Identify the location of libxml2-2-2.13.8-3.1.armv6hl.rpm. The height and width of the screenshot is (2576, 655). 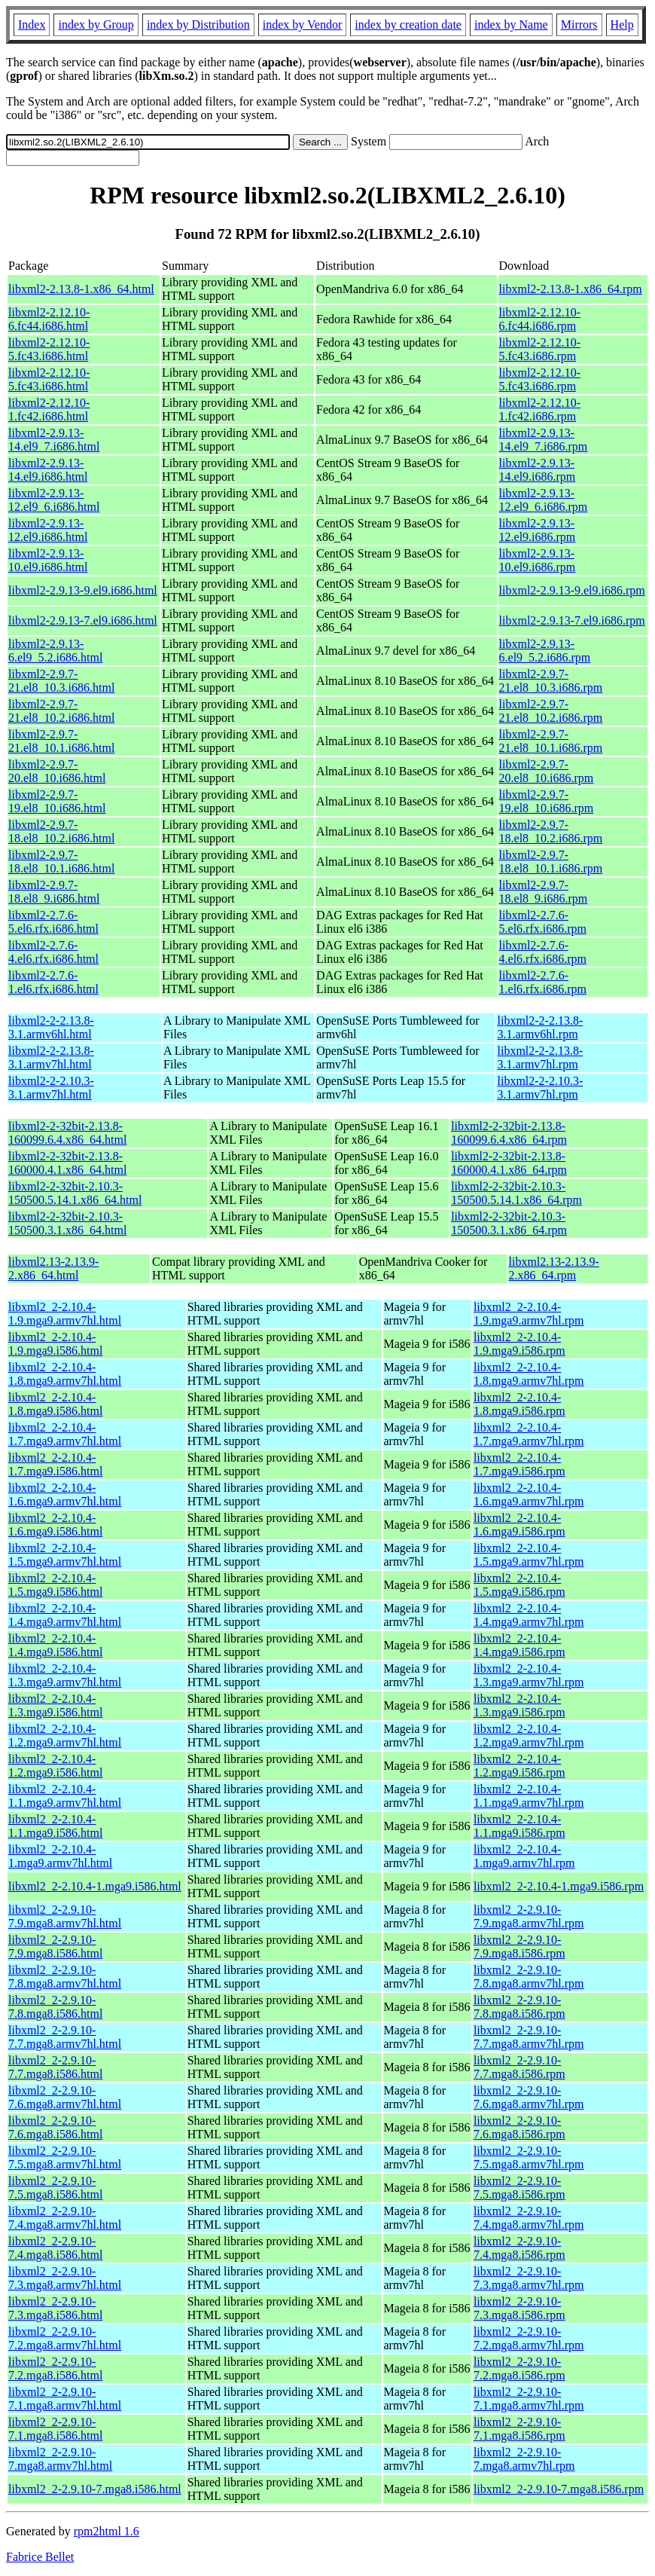
(540, 1027).